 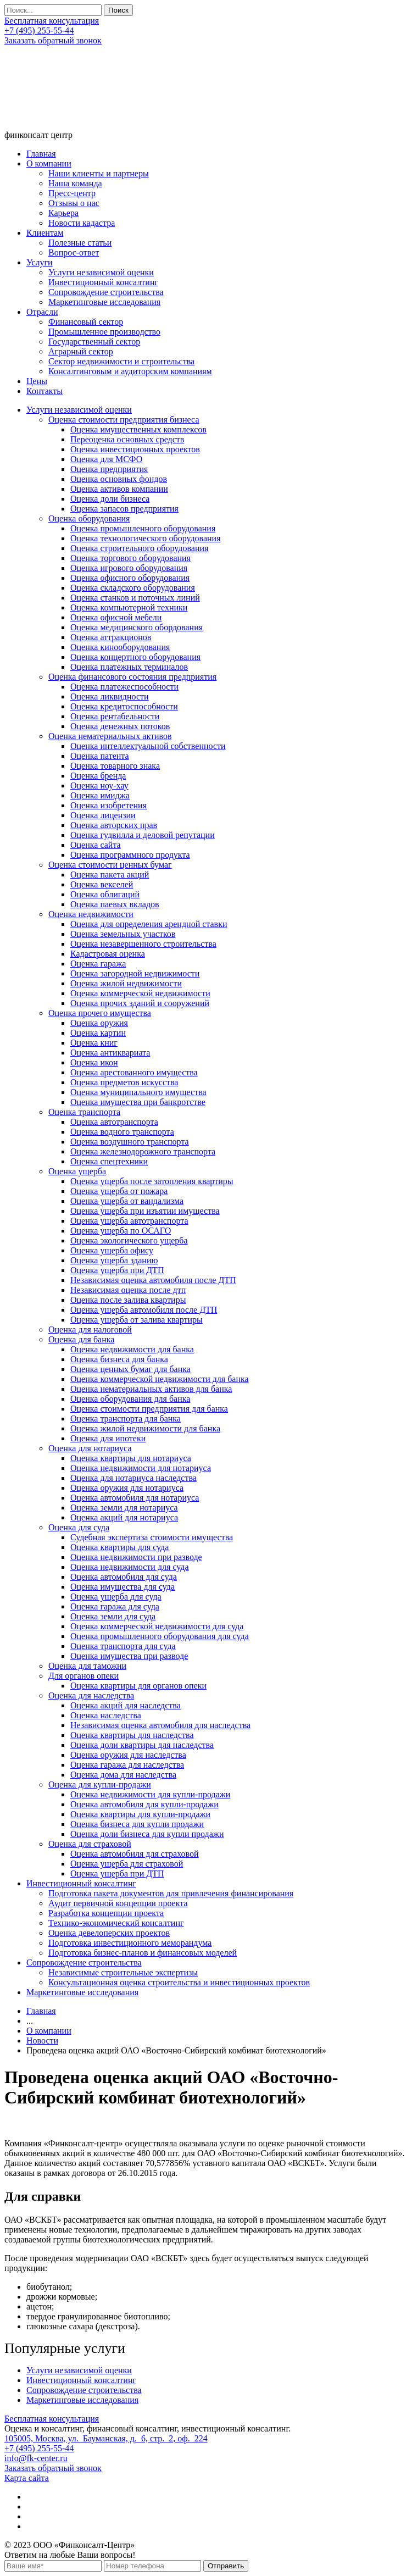 I want to click on Оценка автомобиля для суда, so click(x=123, y=1576).